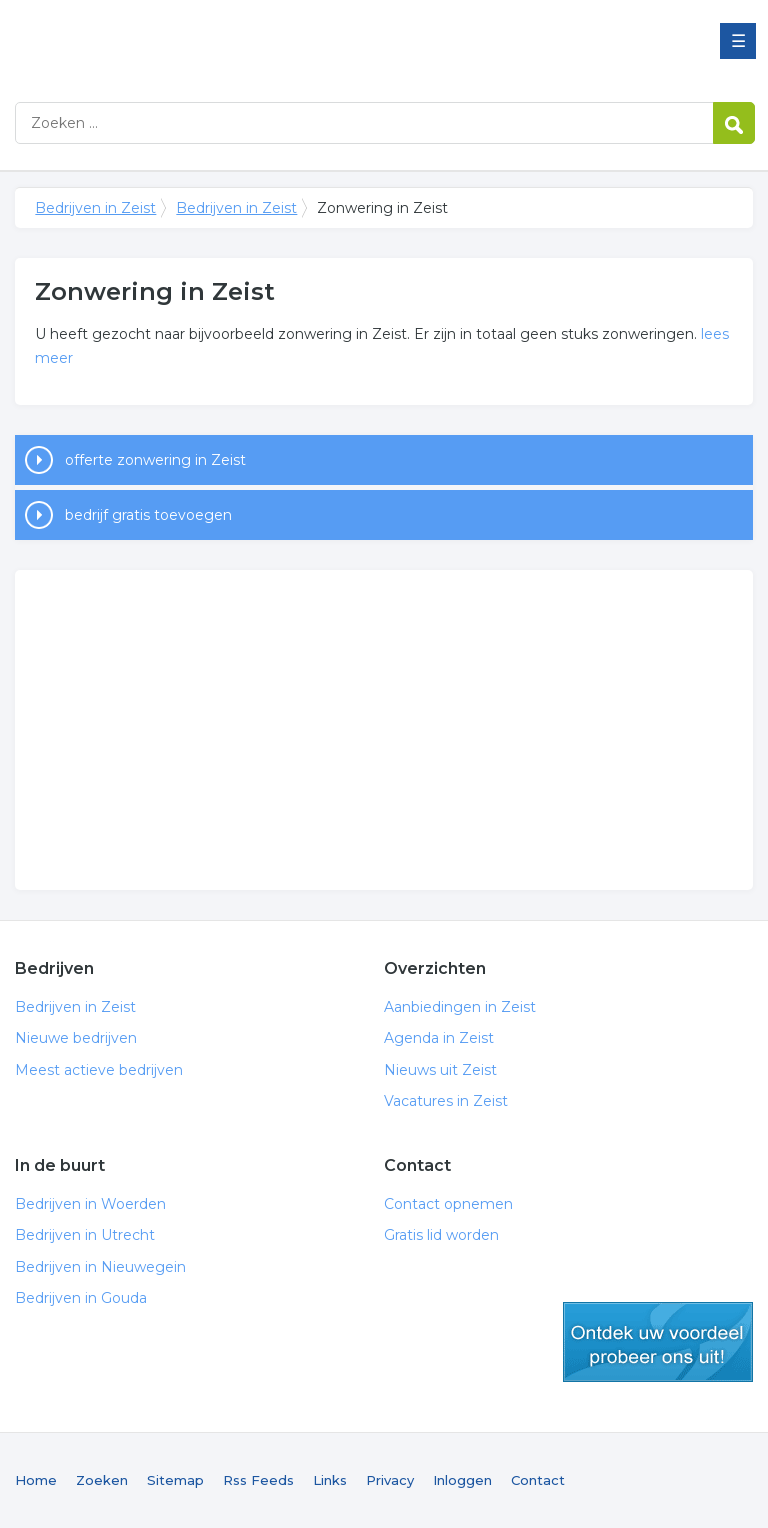 The image size is (768, 1528). I want to click on Contact, so click(538, 1480).